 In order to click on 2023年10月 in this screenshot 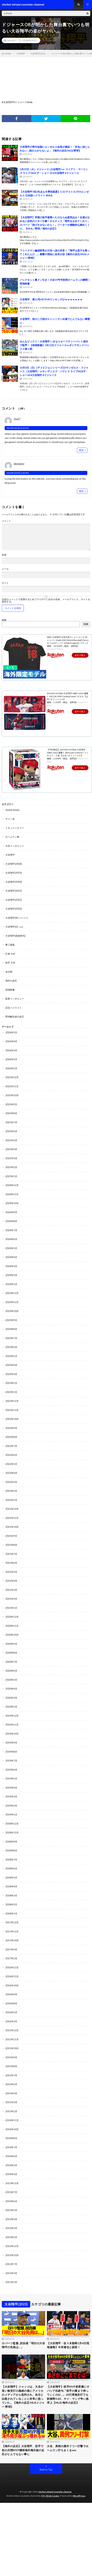, I will do `click(12, 1311)`.